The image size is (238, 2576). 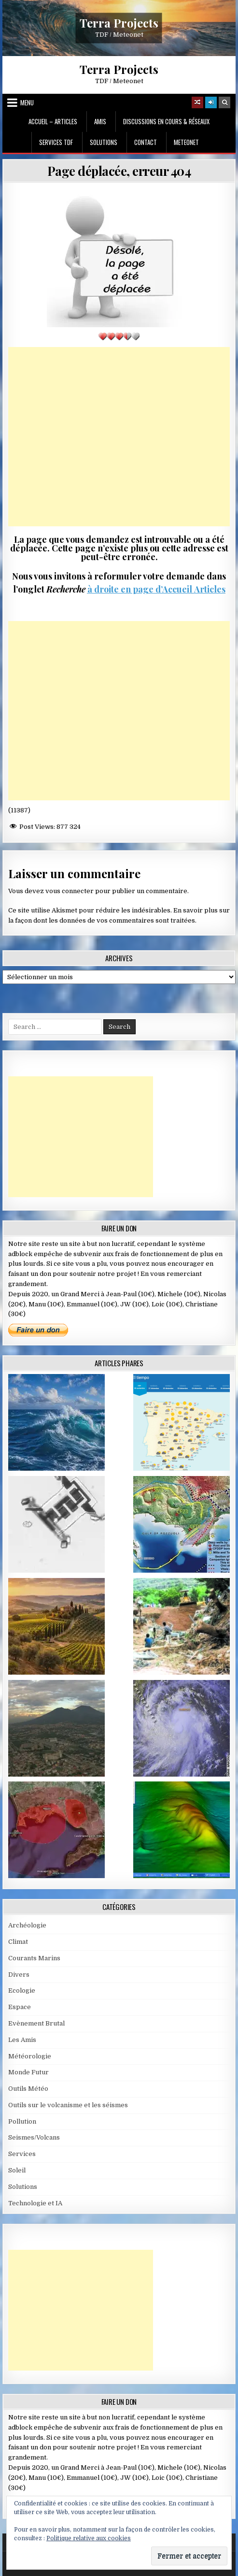 I want to click on à droite en page d’Accueil, so click(x=139, y=589).